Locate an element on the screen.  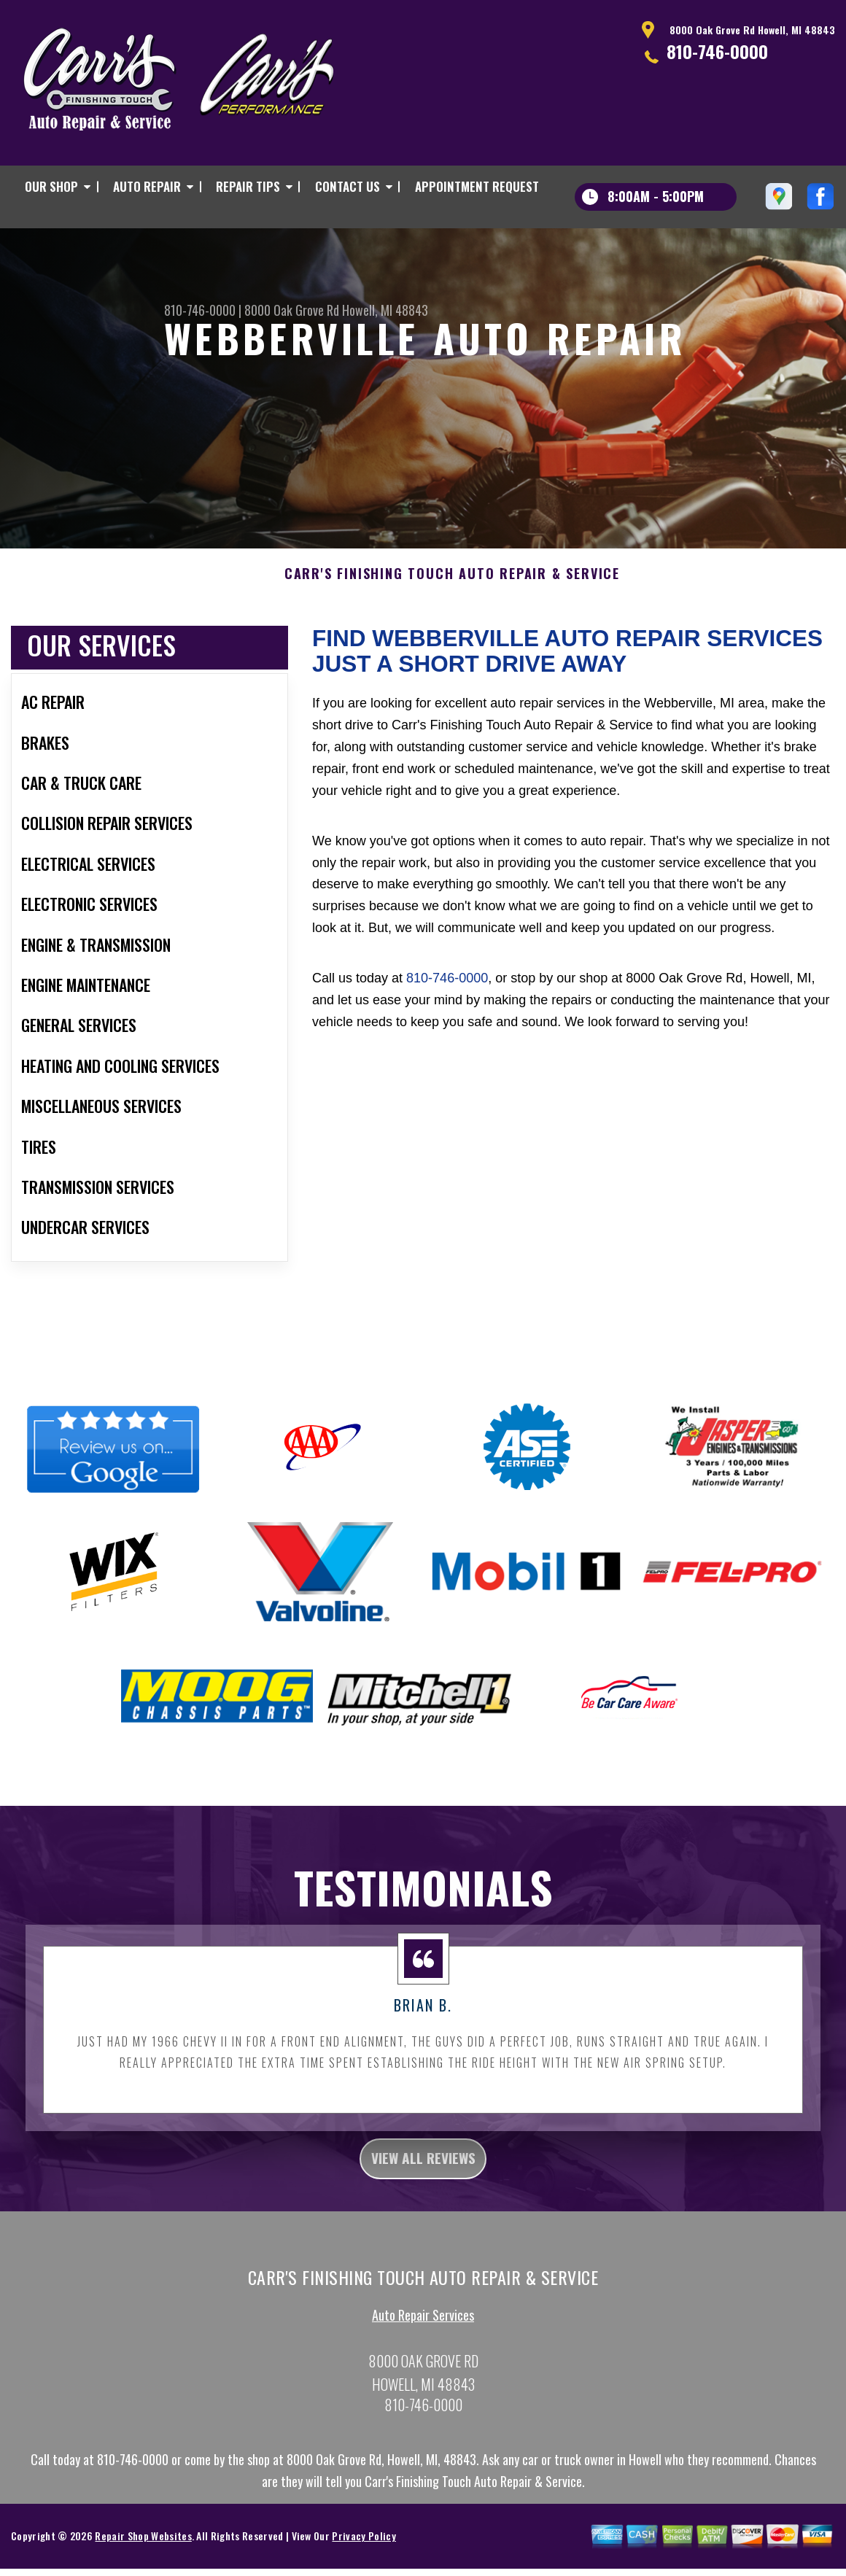
Auto Repair Services is located at coordinates (423, 2348).